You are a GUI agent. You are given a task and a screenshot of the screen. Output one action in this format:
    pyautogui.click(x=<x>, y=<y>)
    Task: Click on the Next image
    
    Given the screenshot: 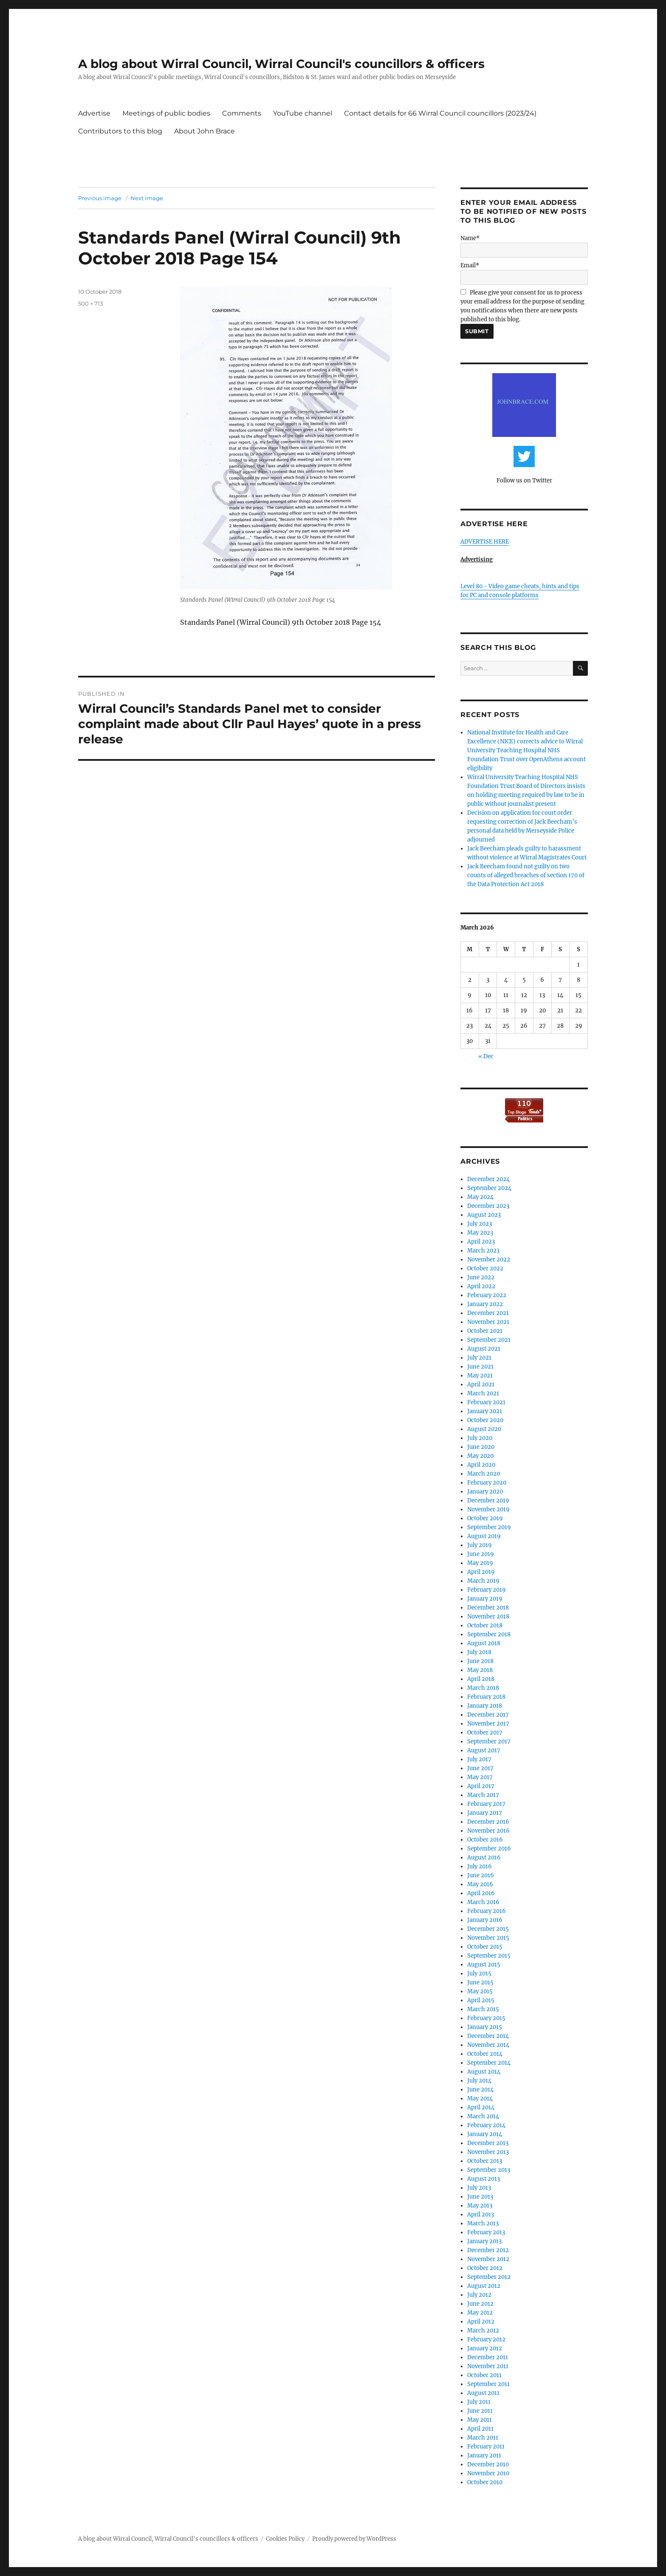 What is the action you would take?
    pyautogui.click(x=146, y=198)
    